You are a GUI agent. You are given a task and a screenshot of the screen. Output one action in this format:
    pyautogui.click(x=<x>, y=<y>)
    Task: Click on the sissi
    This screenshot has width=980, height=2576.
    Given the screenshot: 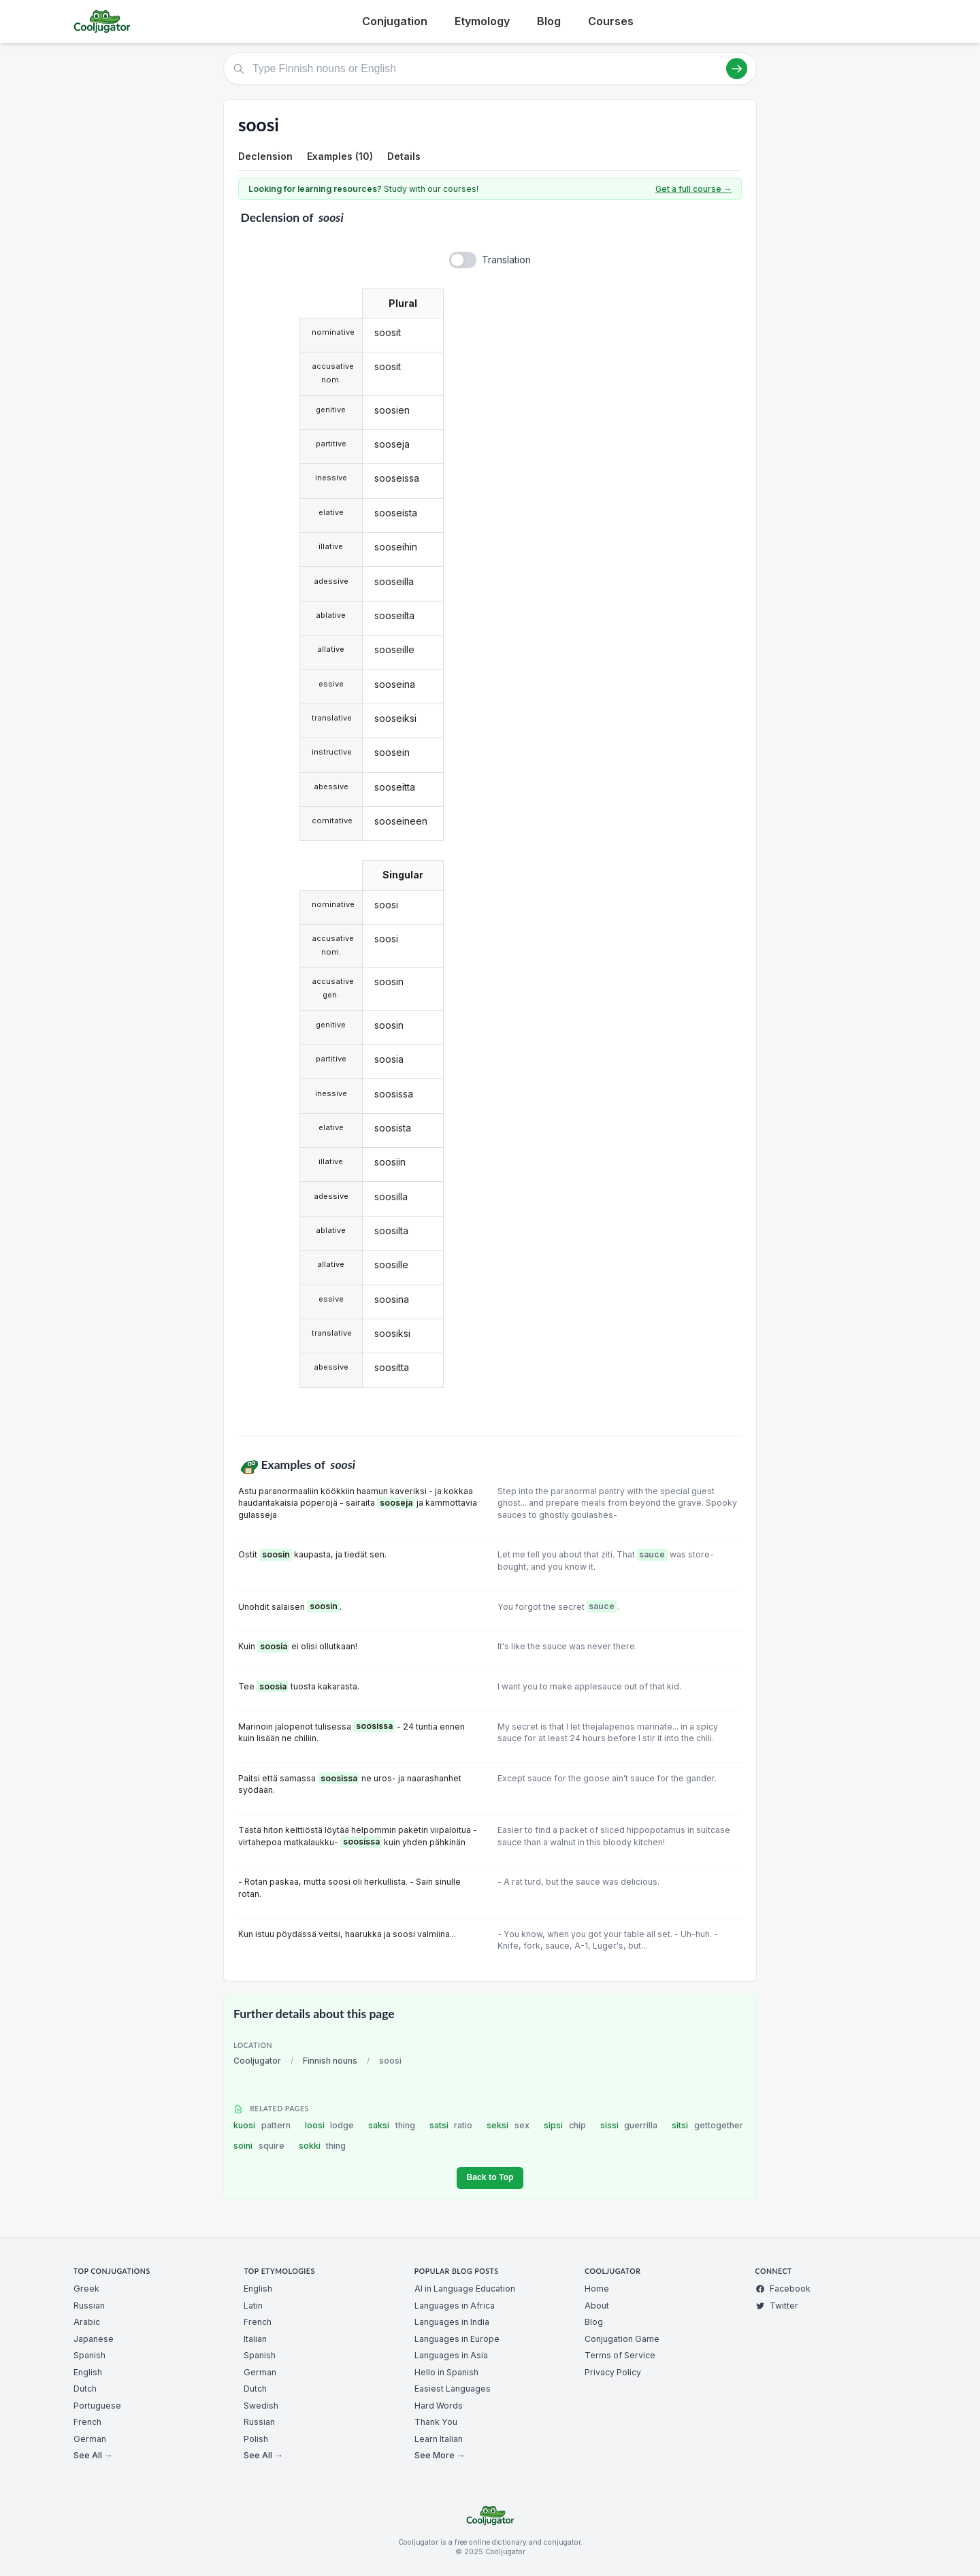 What is the action you would take?
    pyautogui.click(x=629, y=2125)
    